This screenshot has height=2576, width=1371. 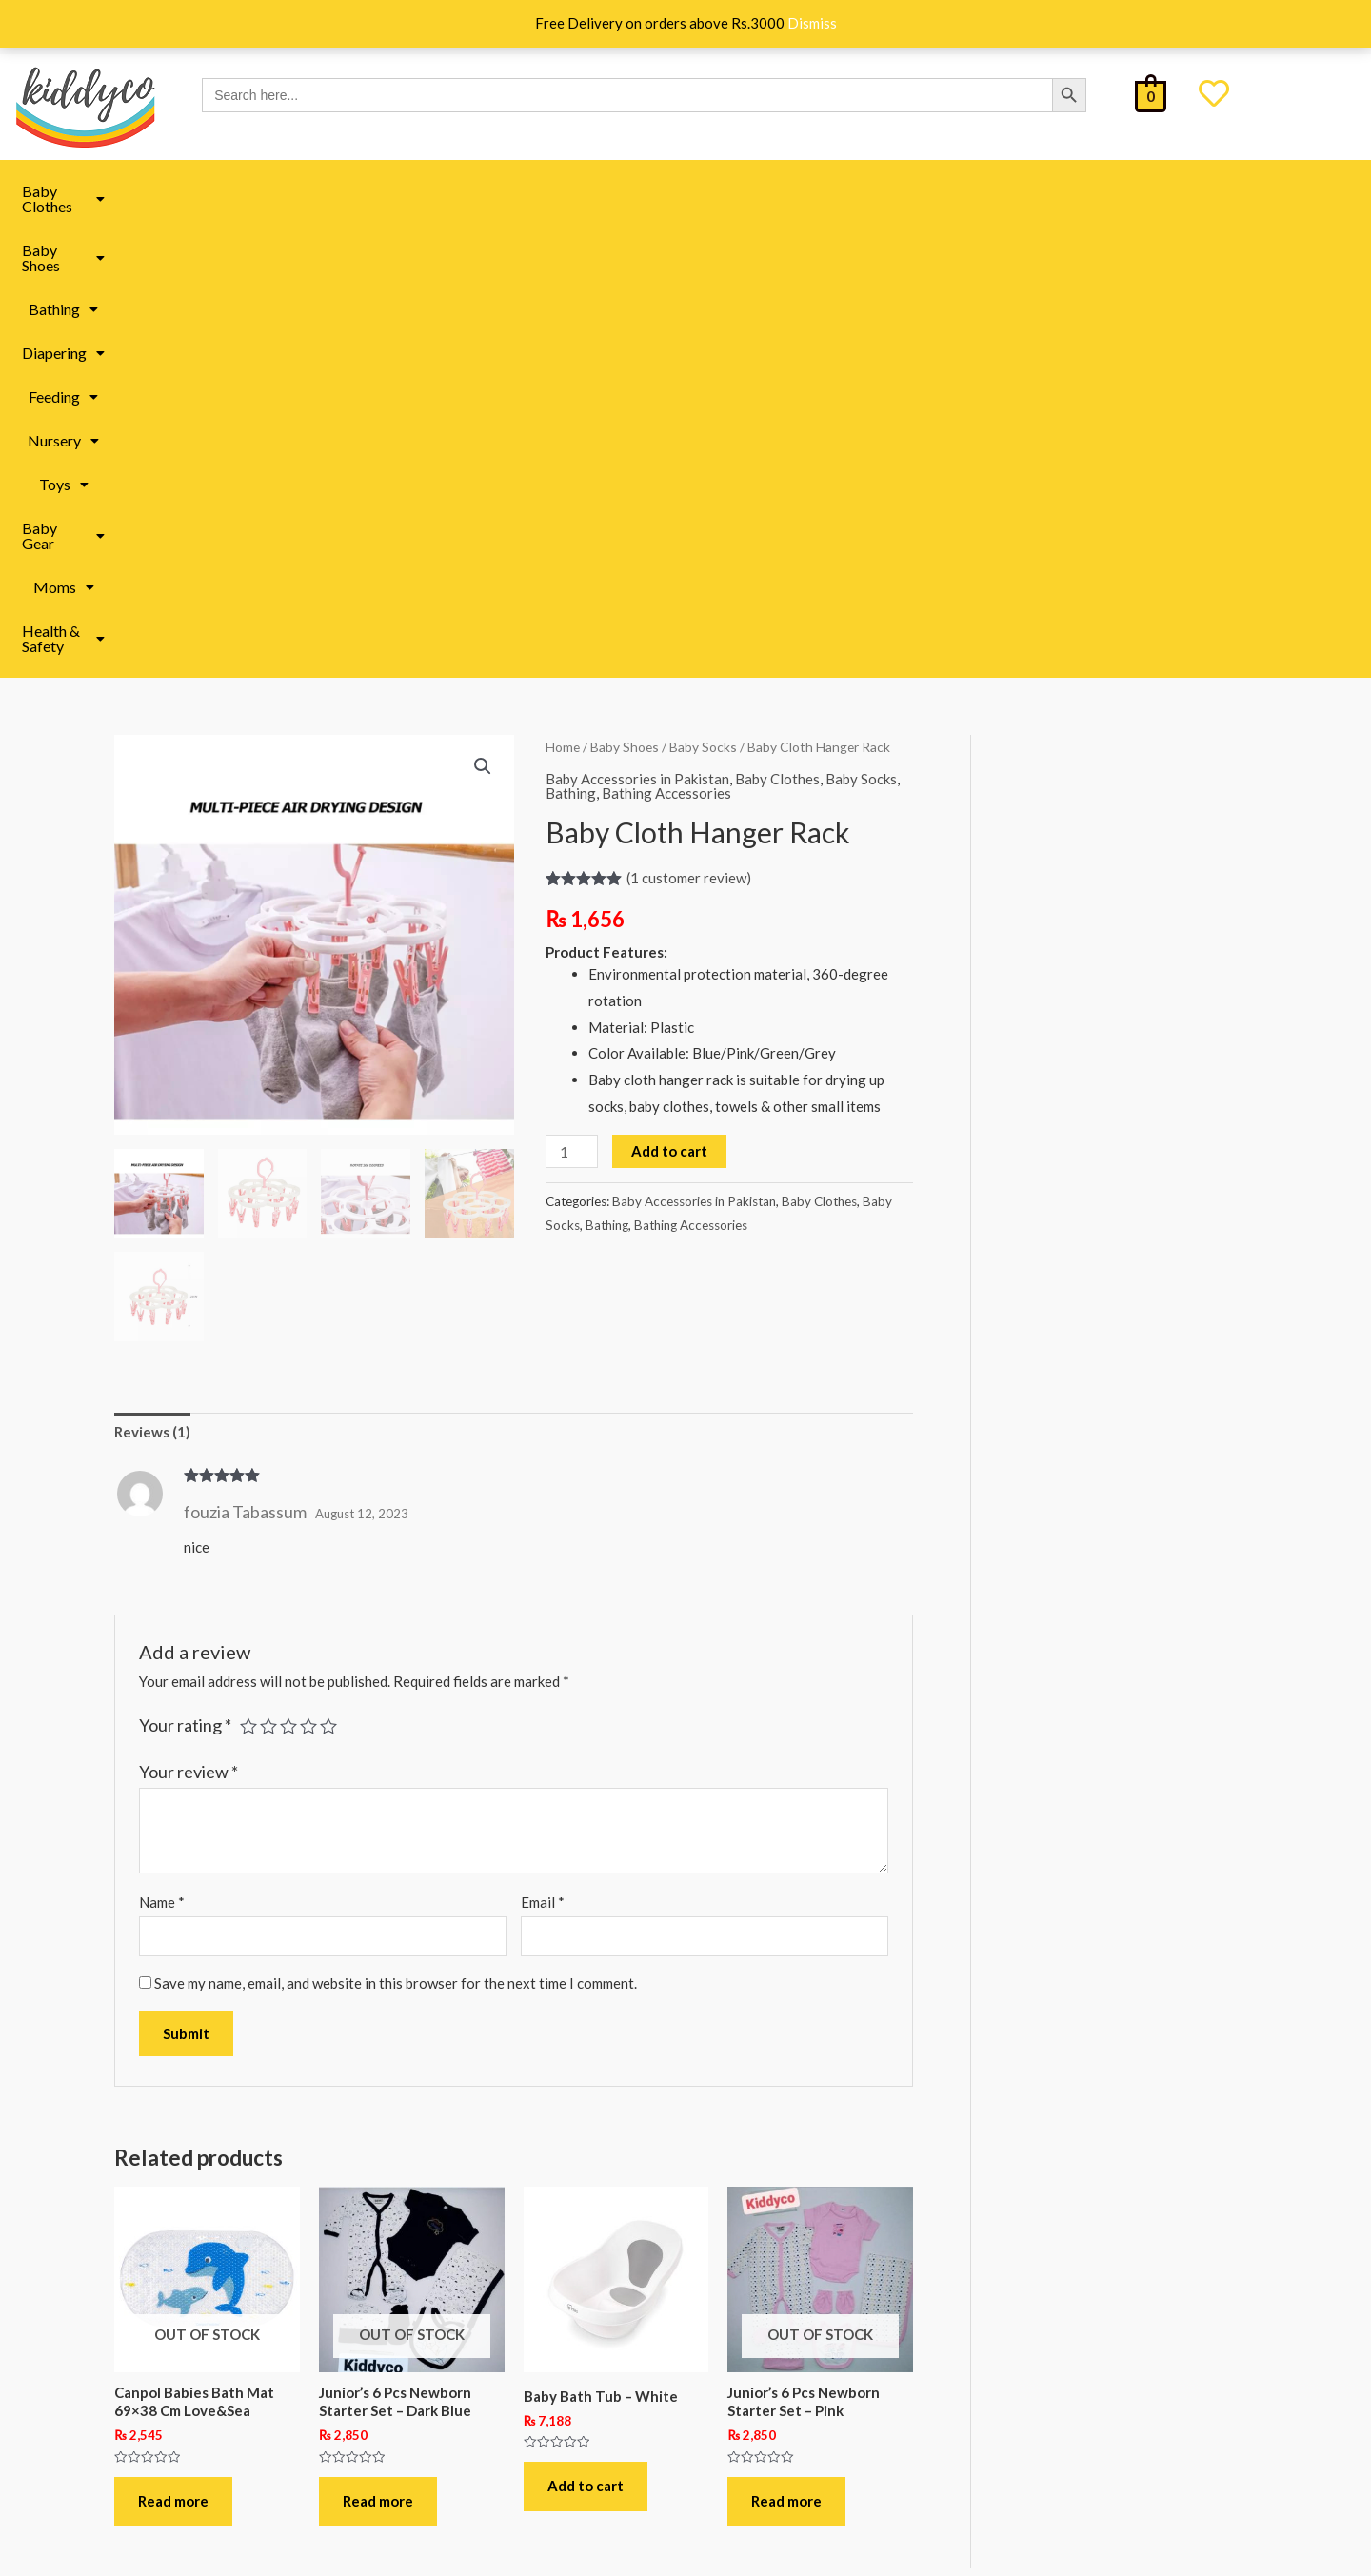 I want to click on Email, so click(x=543, y=1447).